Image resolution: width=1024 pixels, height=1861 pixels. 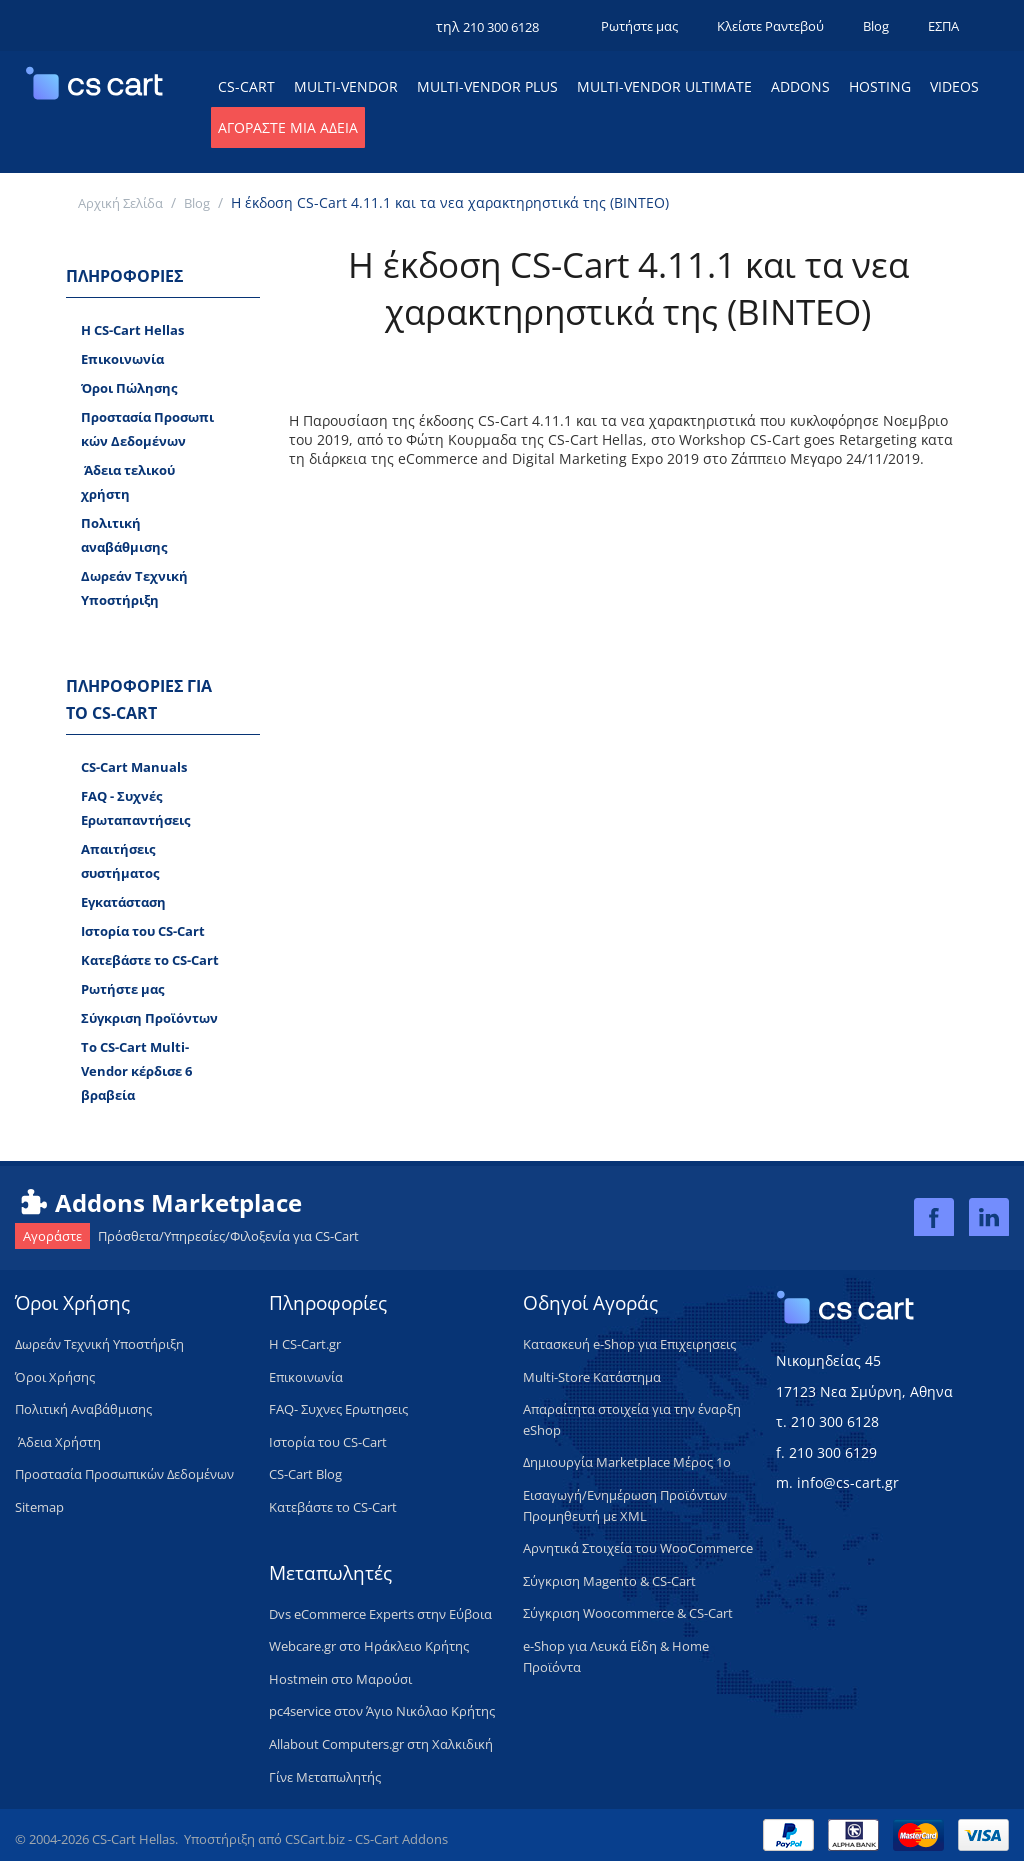 What do you see at coordinates (305, 1344) in the screenshot?
I see `H CS-Cart.gr` at bounding box center [305, 1344].